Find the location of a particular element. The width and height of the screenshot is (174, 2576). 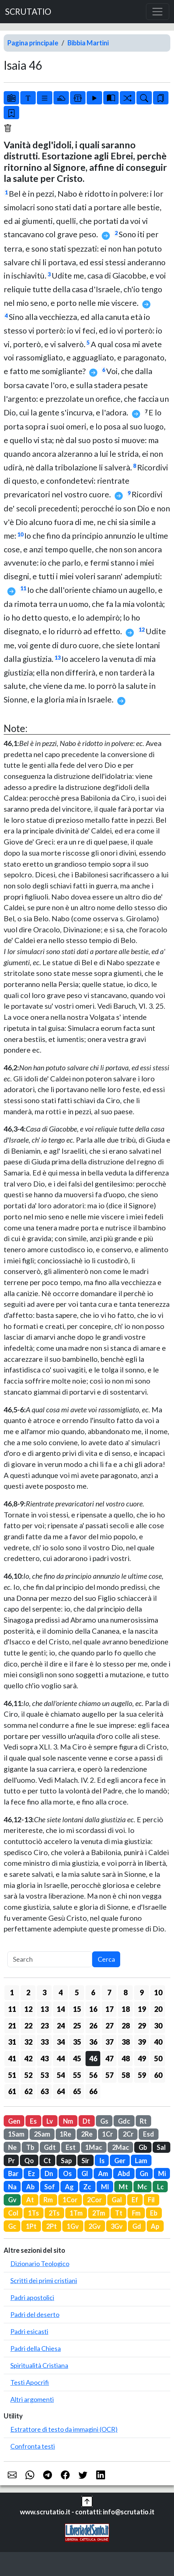

Gs [button] is located at coordinates (104, 2121).